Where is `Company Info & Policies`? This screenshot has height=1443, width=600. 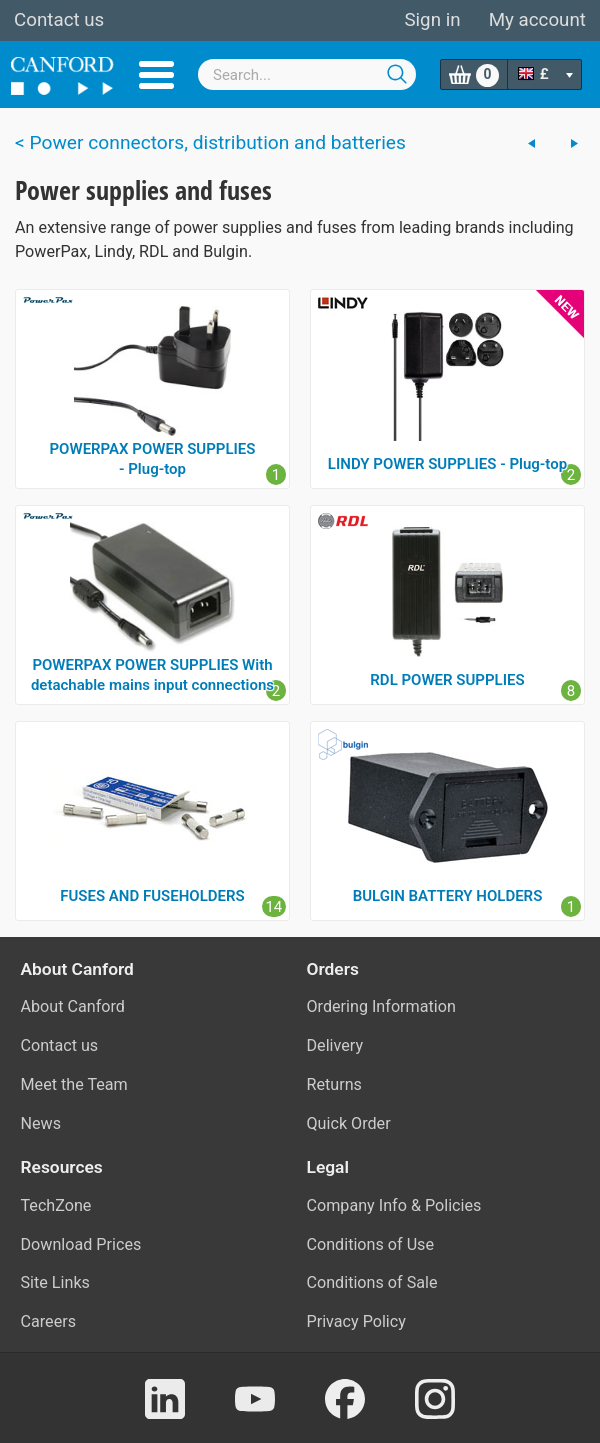 Company Info & Policies is located at coordinates (394, 1205).